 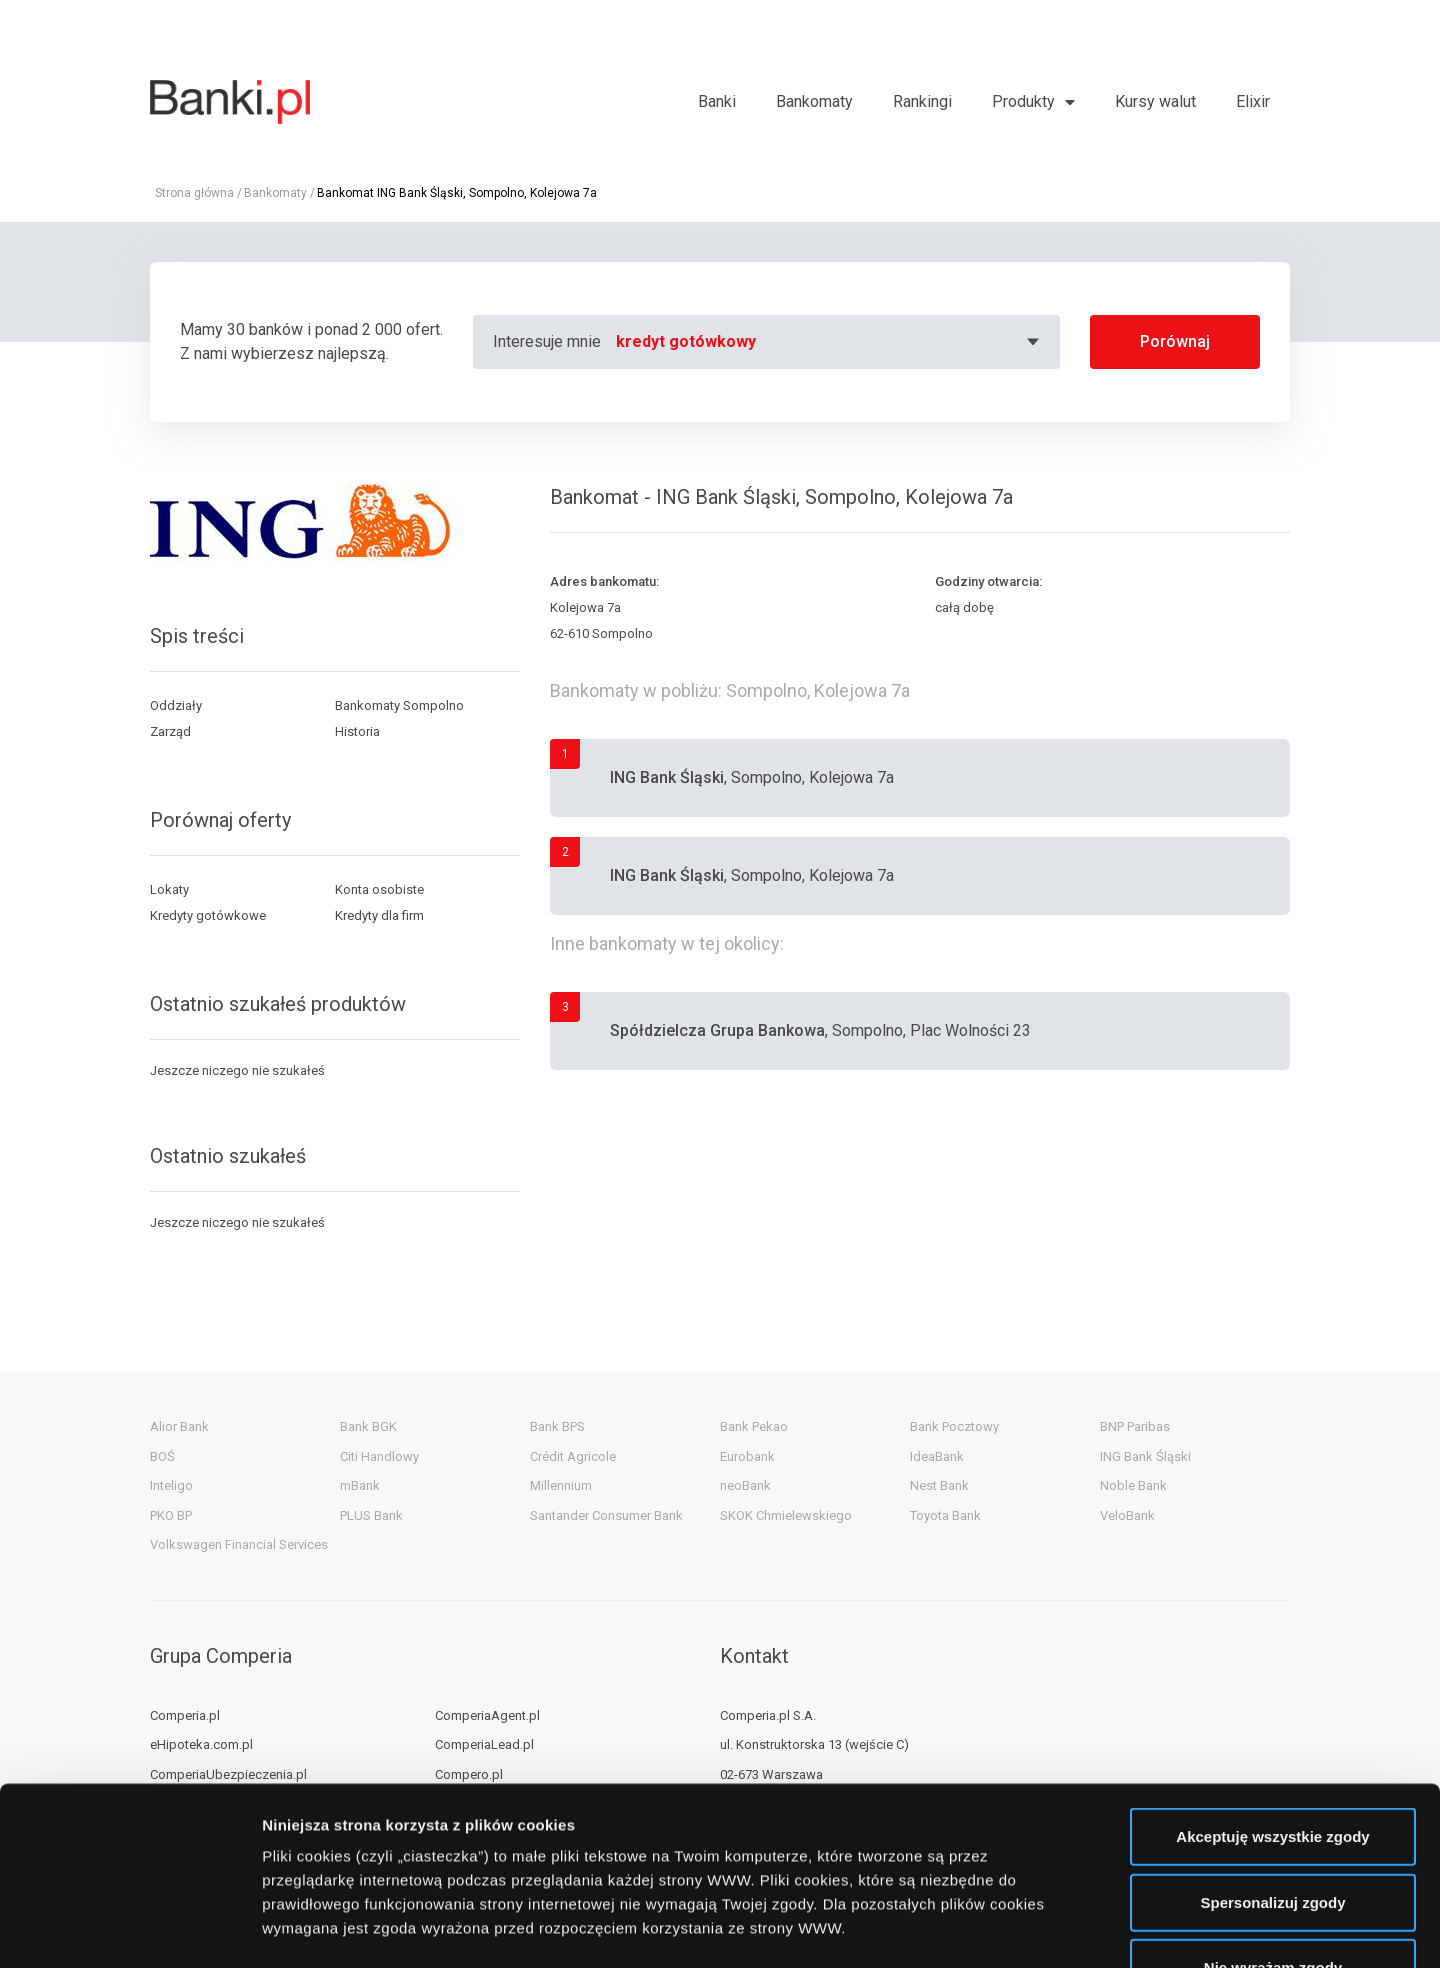 What do you see at coordinates (379, 1456) in the screenshot?
I see `Citi Handlowy` at bounding box center [379, 1456].